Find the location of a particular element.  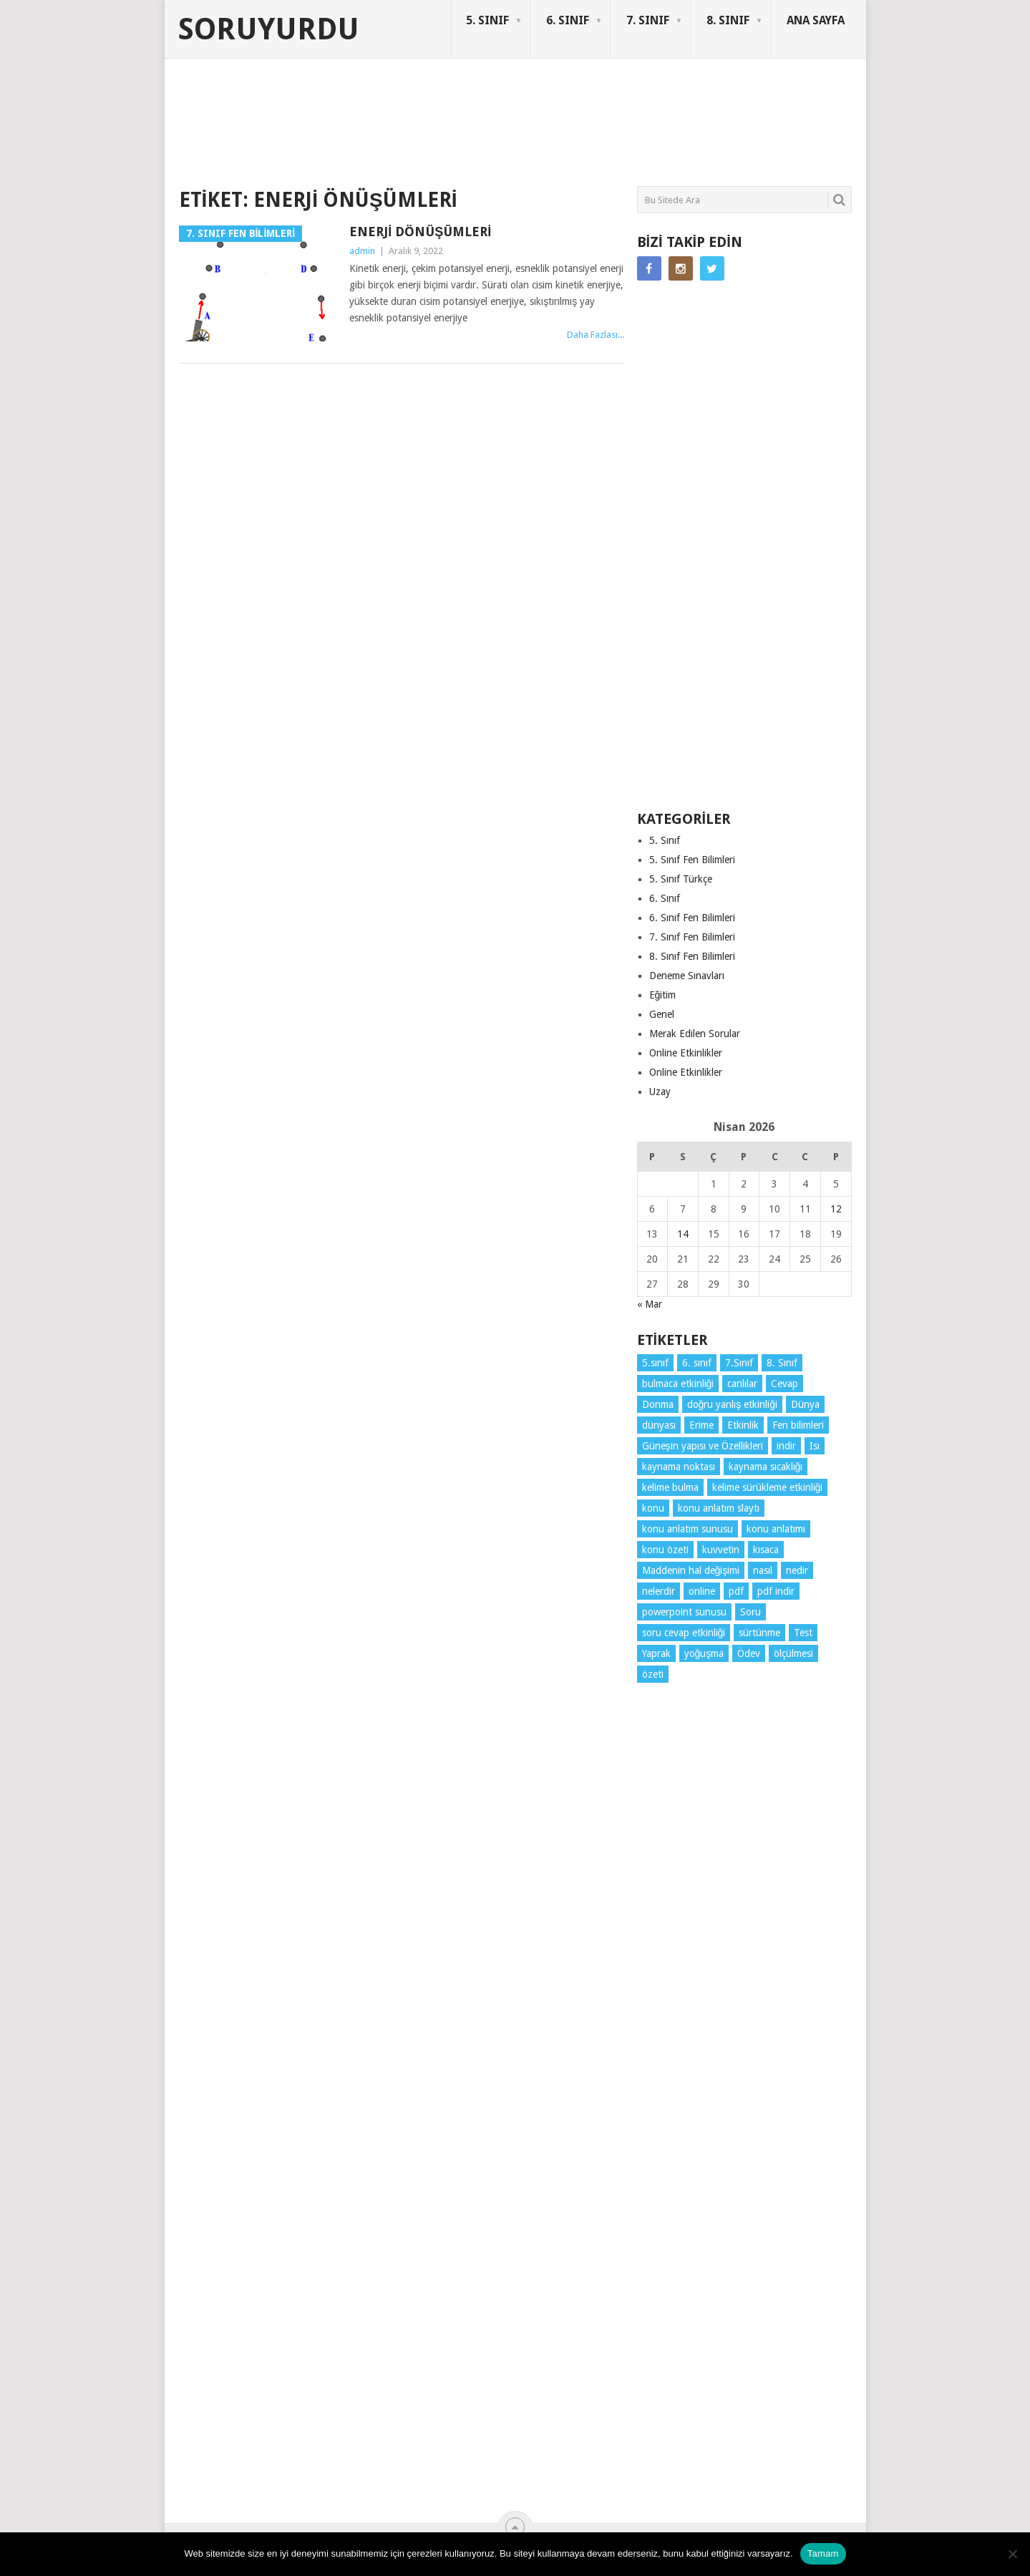

Soru [Soru (7 öge)] is located at coordinates (750, 1612).